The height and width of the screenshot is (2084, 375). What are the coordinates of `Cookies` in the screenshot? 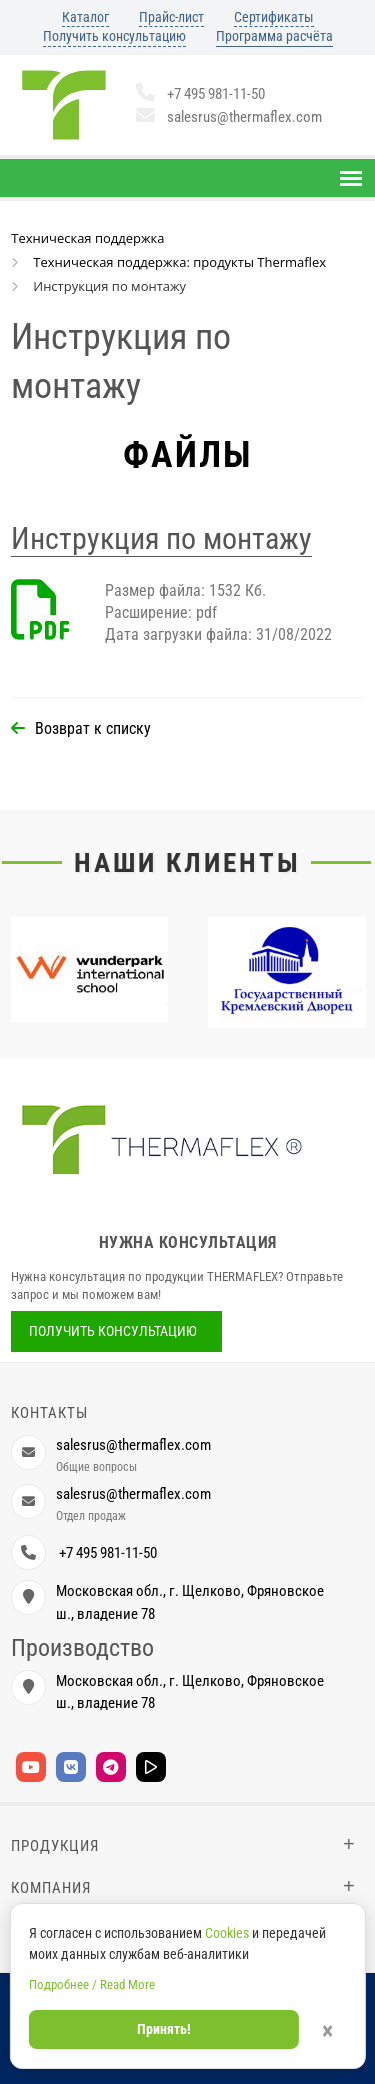 It's located at (227, 1933).